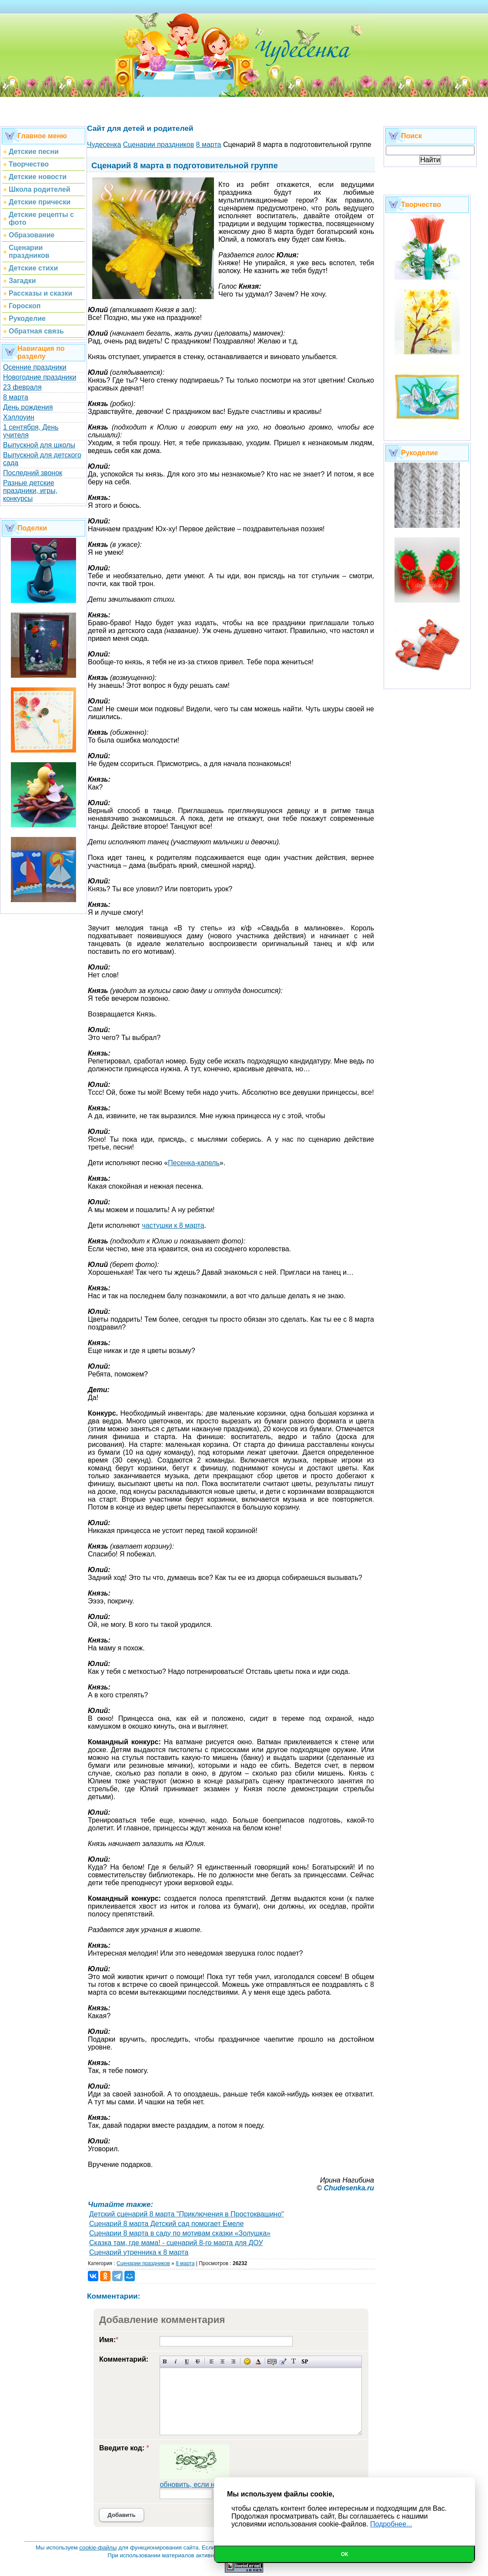 The height and width of the screenshot is (2576, 488). I want to click on Песенка-капель, so click(194, 1162).